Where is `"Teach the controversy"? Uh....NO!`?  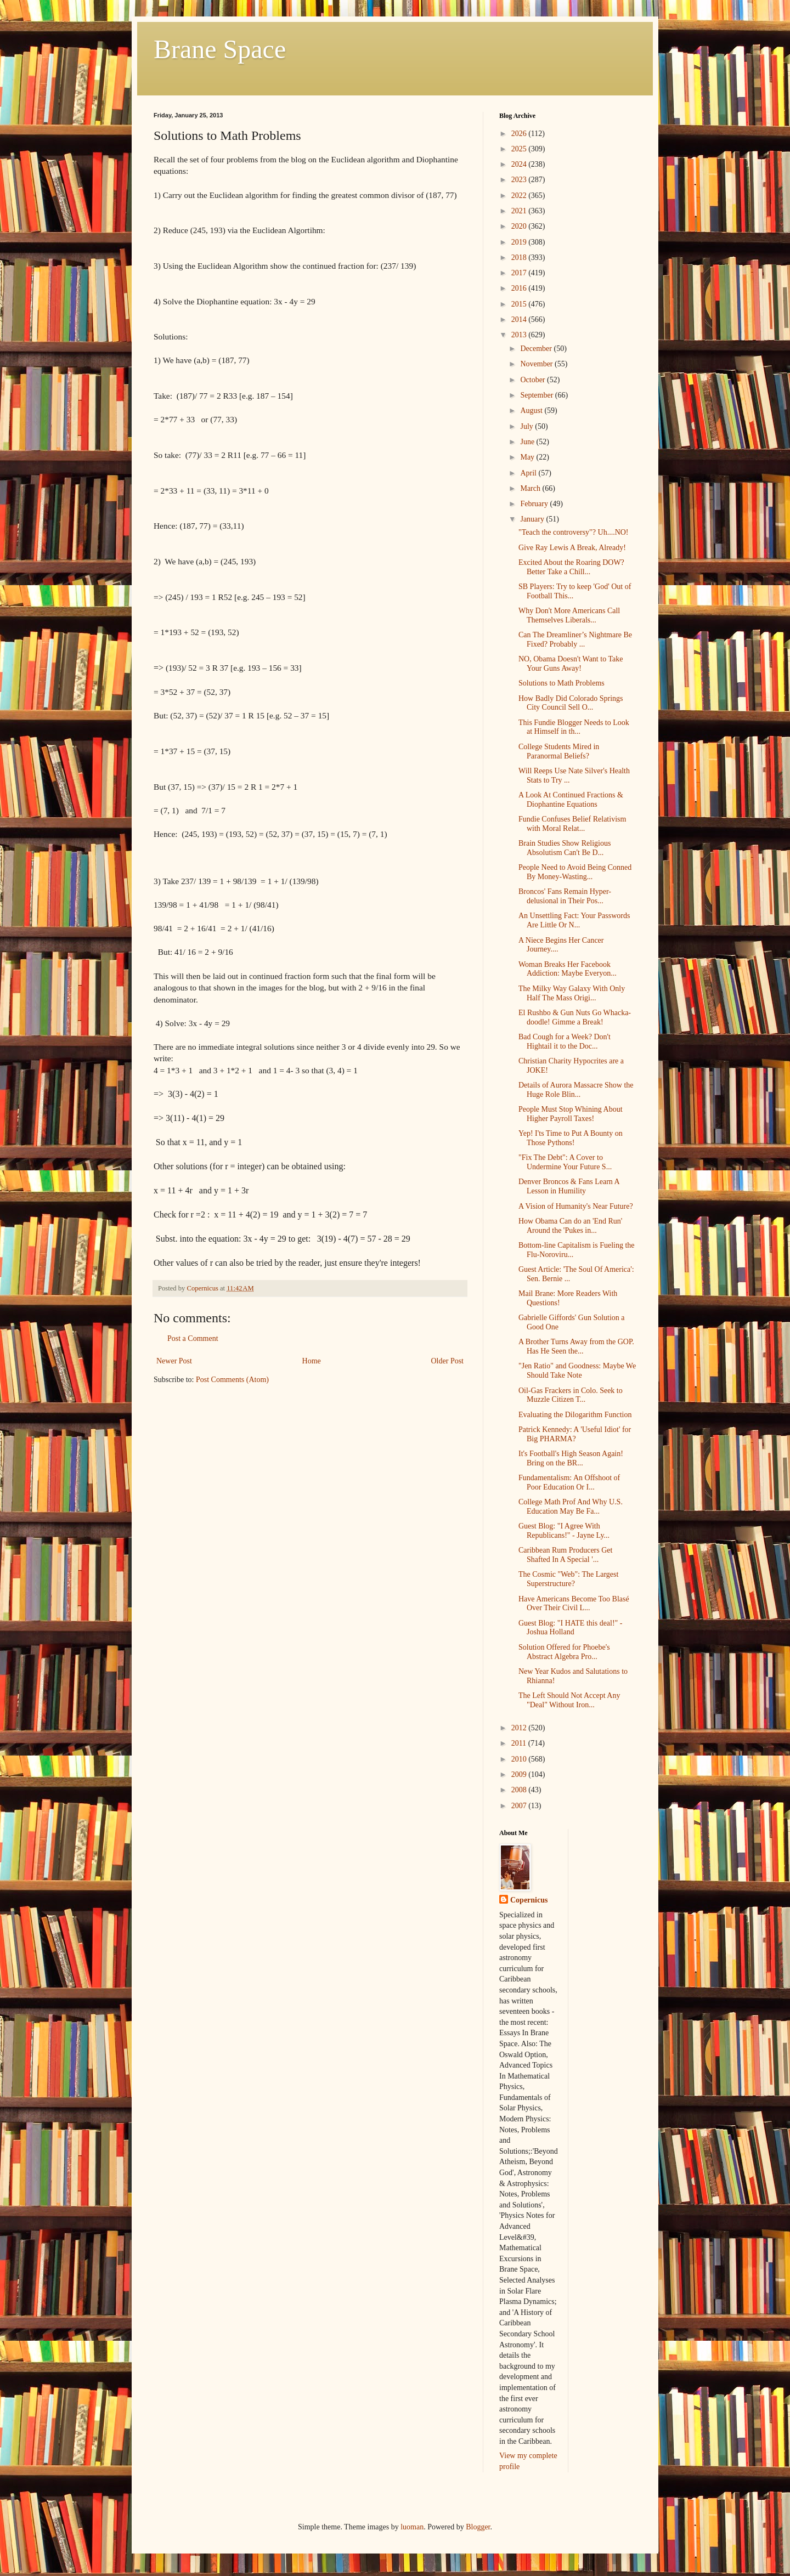 "Teach the controversy"? Uh....NO! is located at coordinates (573, 532).